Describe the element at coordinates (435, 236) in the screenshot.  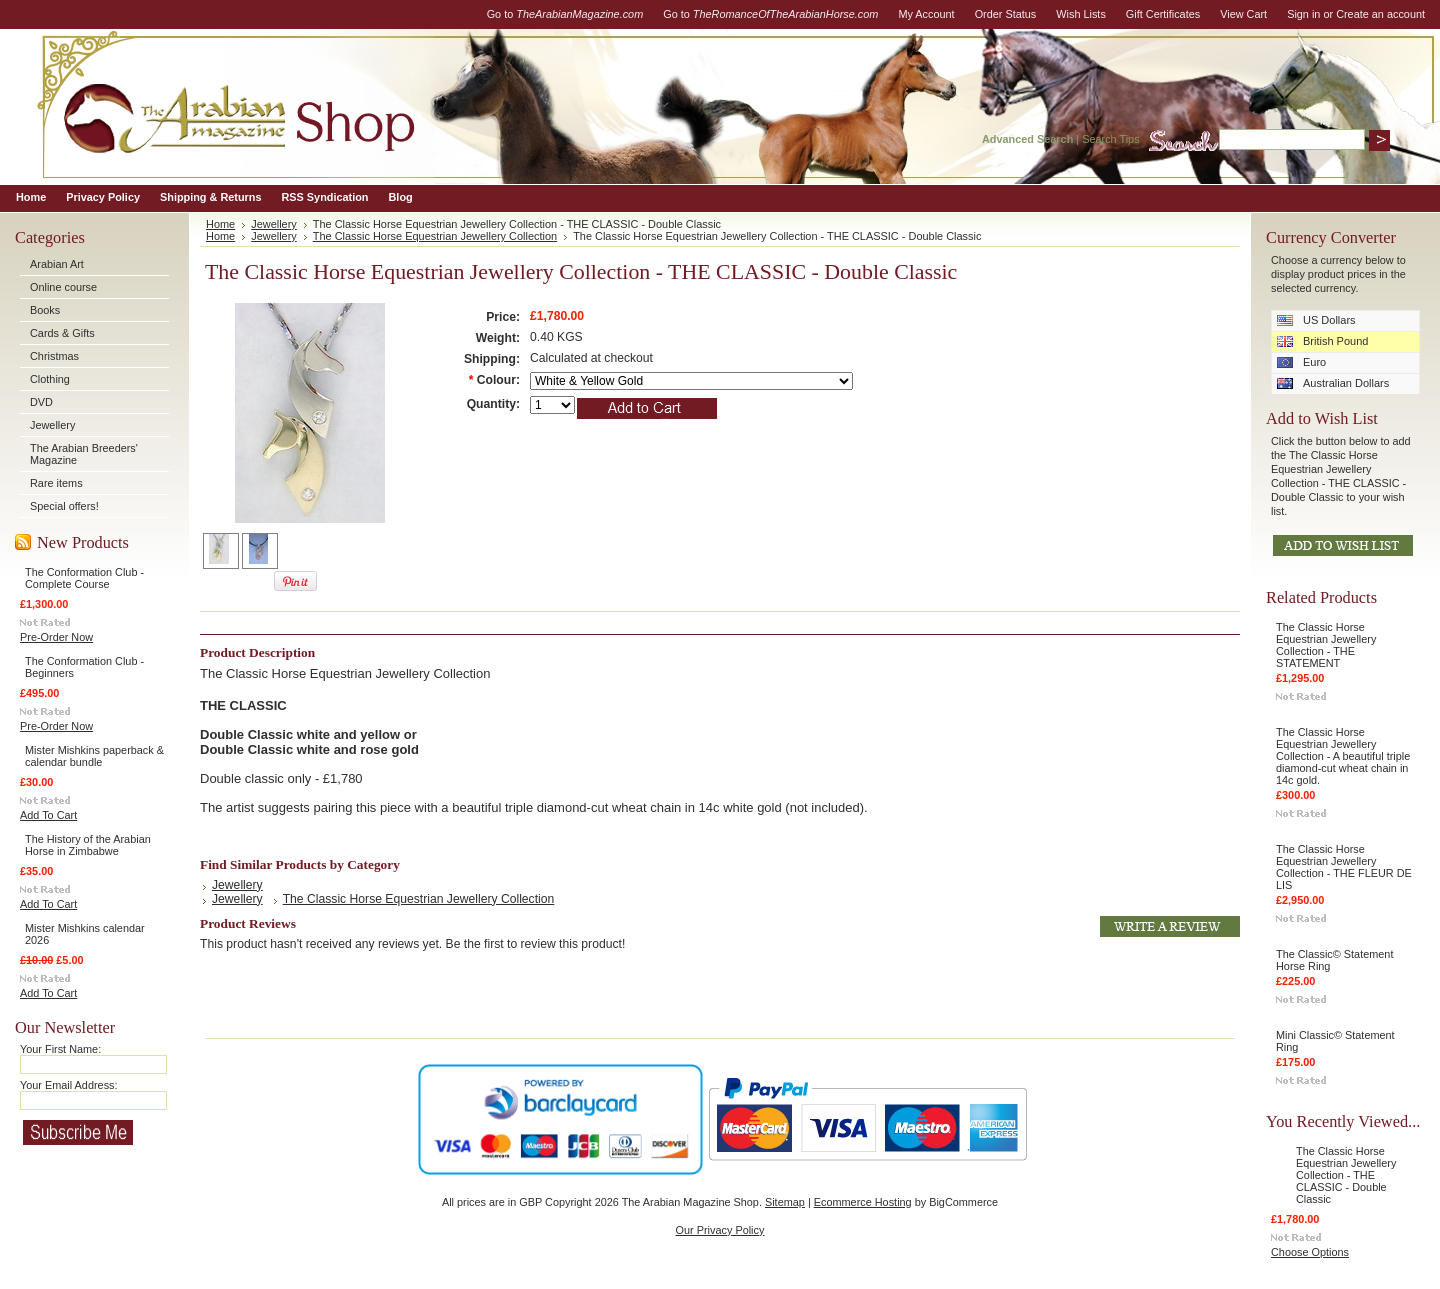
I see `The Classic Horse Equestrian Jewellery Collection` at that location.